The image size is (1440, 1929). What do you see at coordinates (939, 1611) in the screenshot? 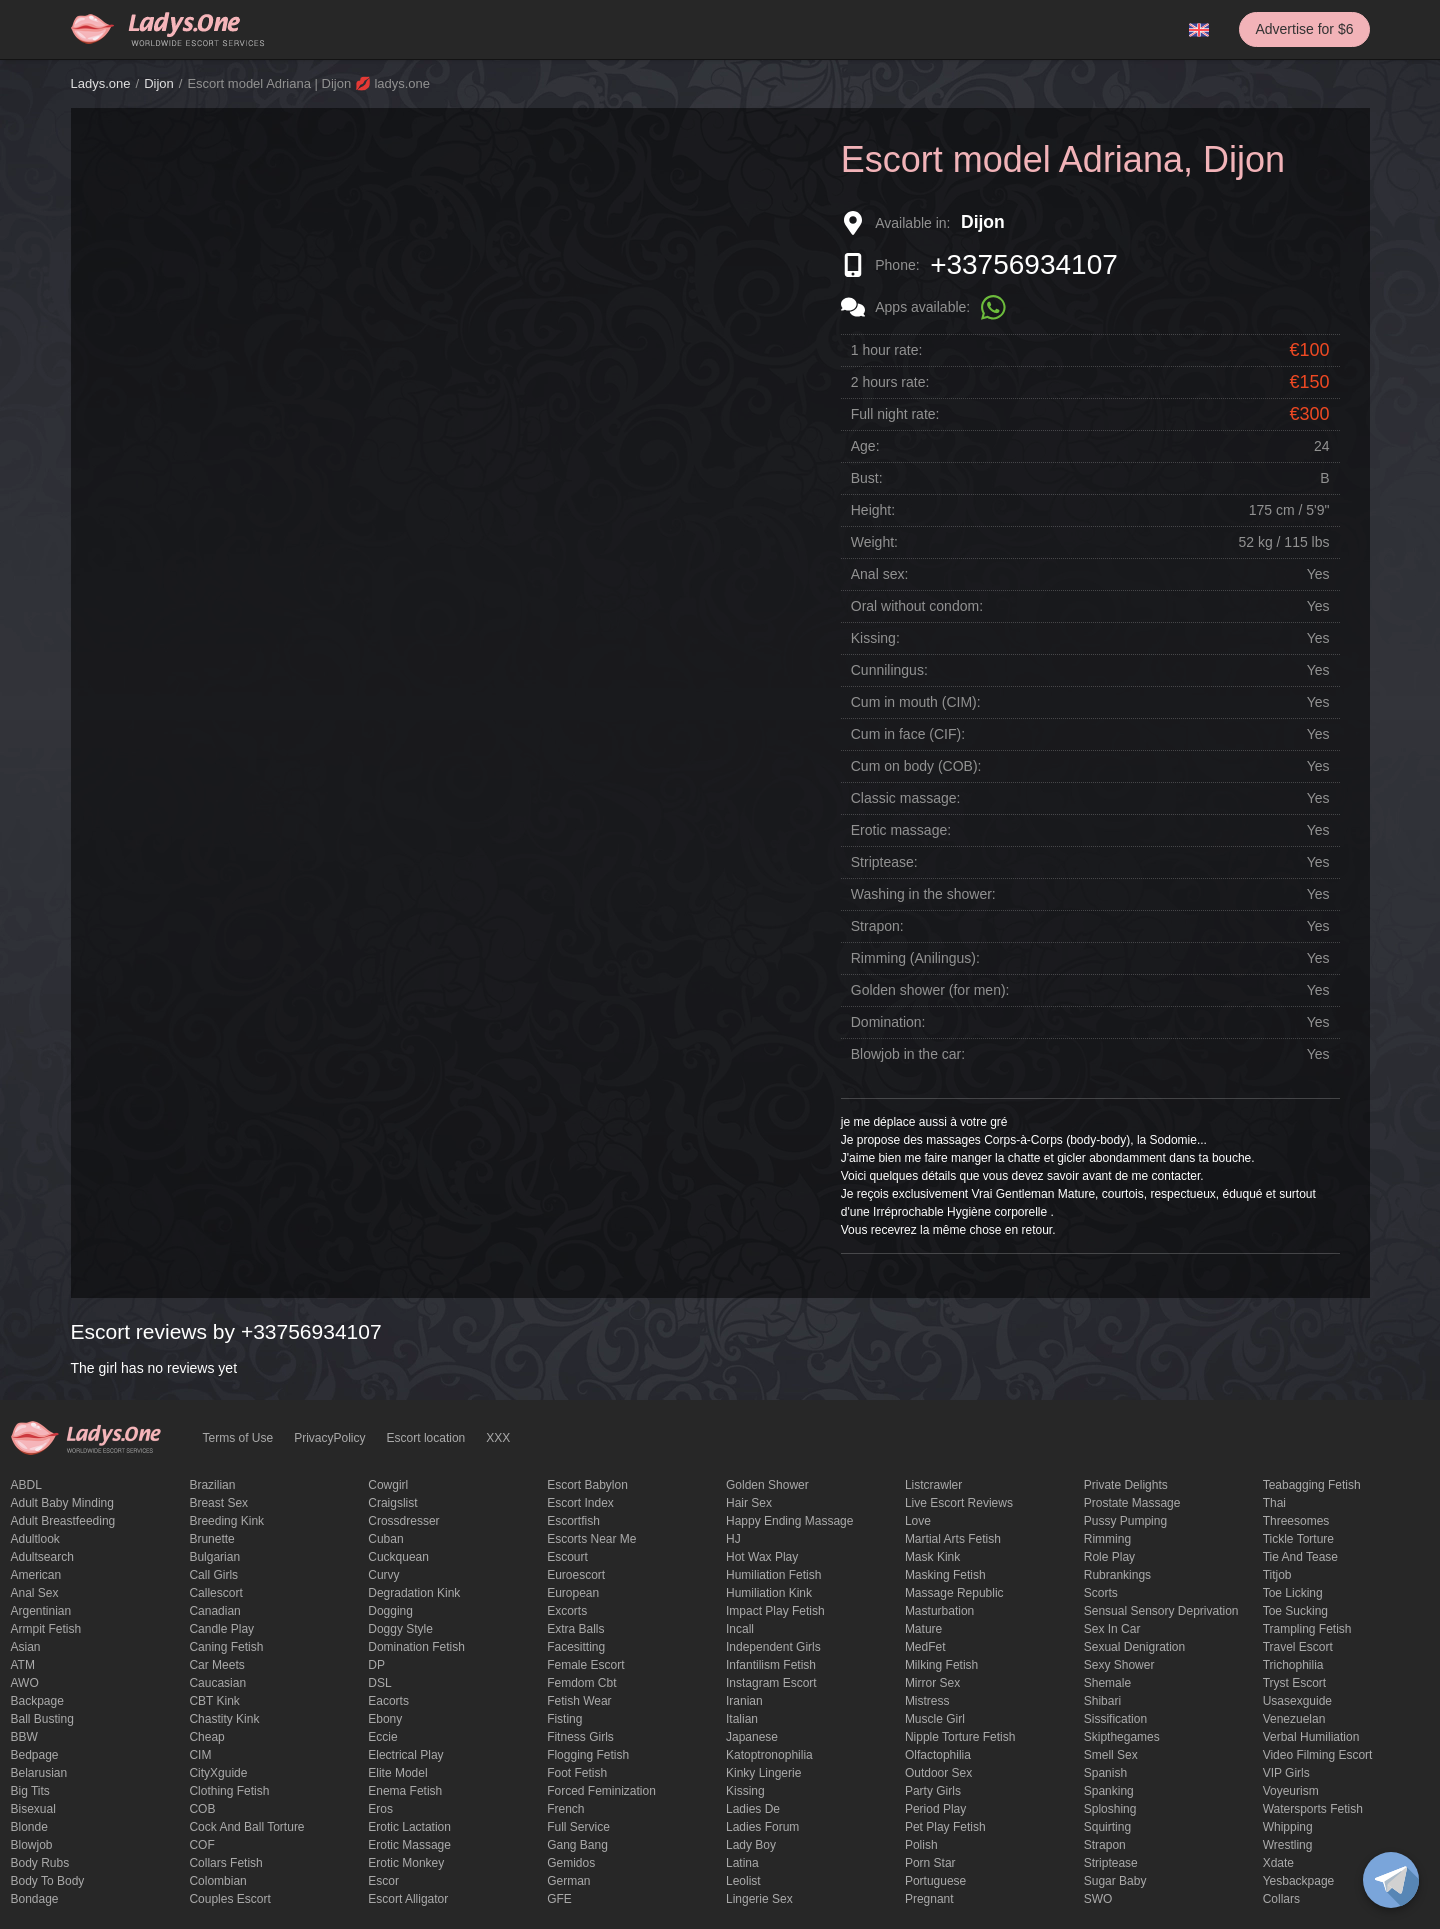
I see `Masturbation` at bounding box center [939, 1611].